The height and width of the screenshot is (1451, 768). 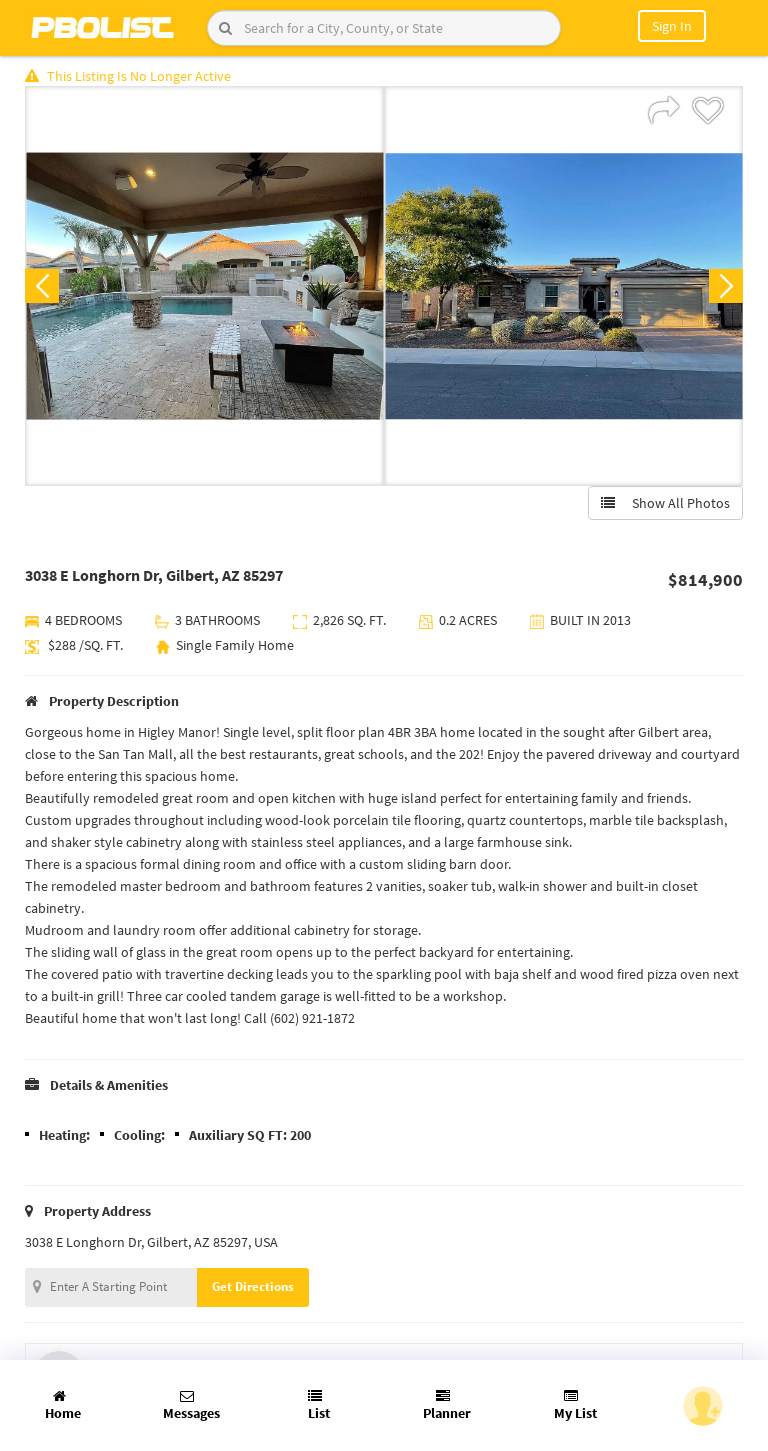 What do you see at coordinates (204, 286) in the screenshot?
I see `[option]` at bounding box center [204, 286].